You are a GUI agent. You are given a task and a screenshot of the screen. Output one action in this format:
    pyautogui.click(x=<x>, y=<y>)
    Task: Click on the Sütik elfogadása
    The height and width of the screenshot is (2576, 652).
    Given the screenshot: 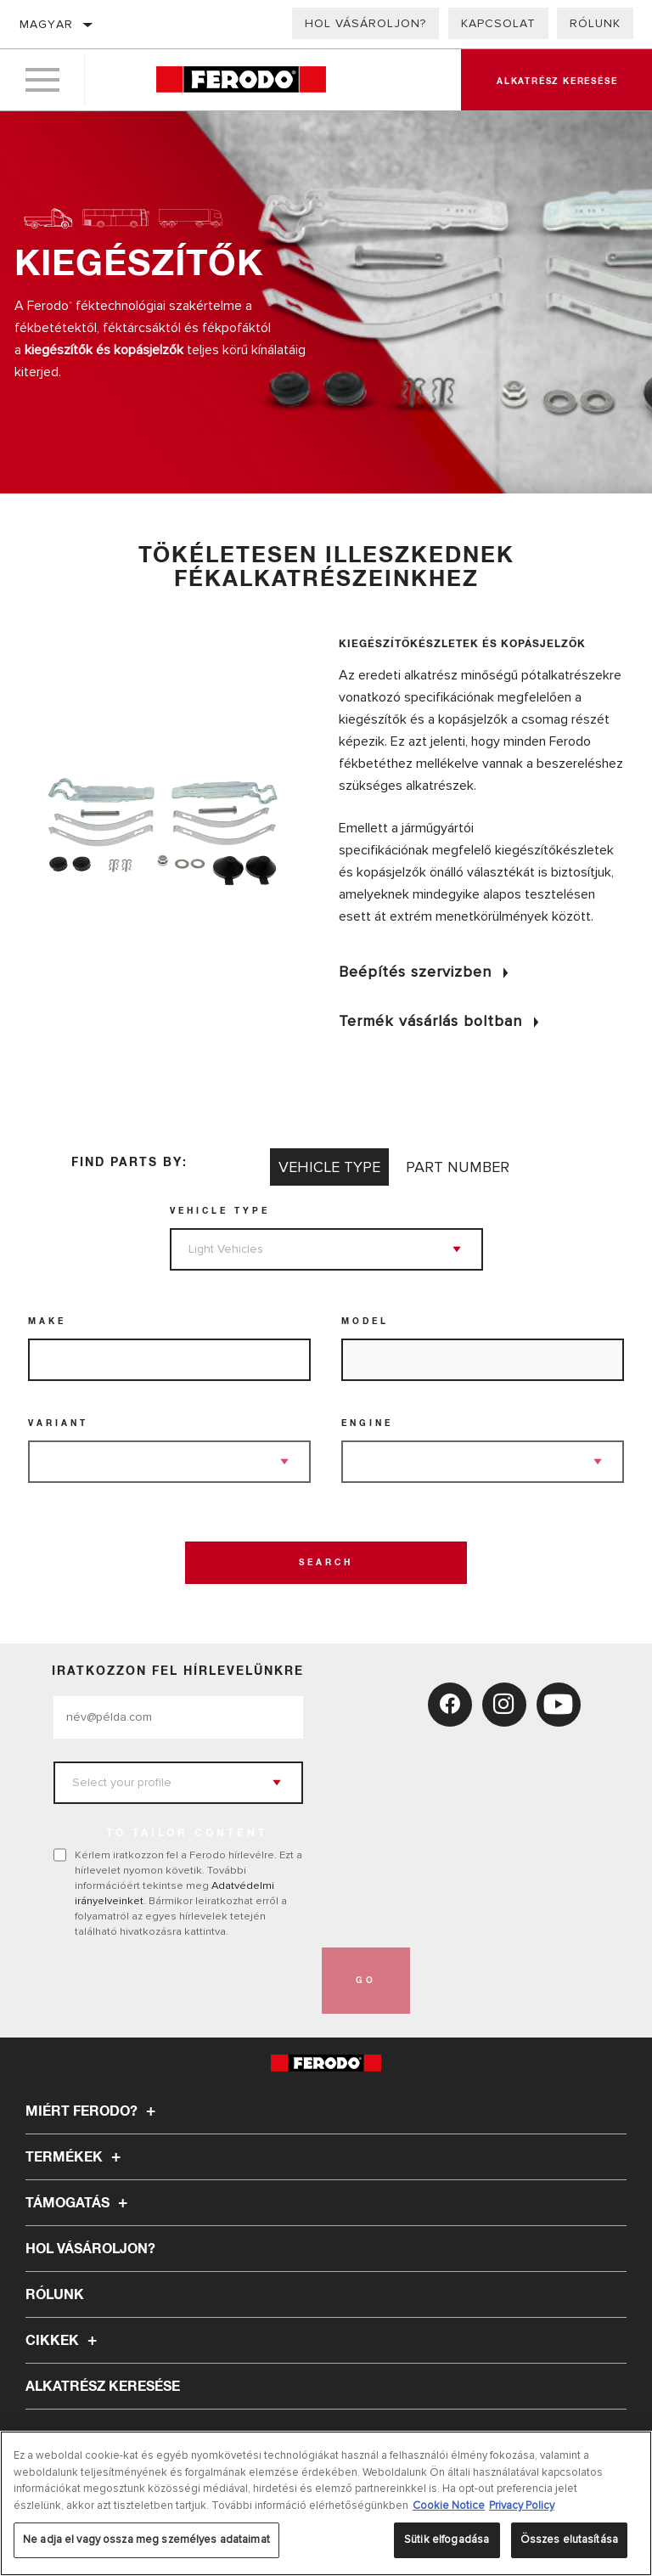 What is the action you would take?
    pyautogui.click(x=446, y=2539)
    